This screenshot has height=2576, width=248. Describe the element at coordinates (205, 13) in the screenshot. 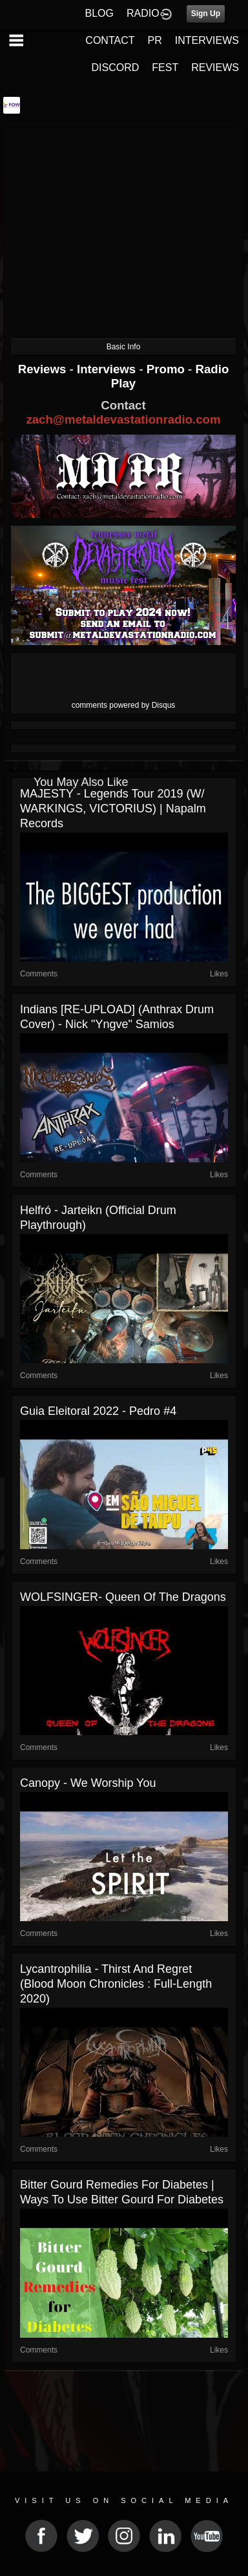

I see `Sign Up` at that location.